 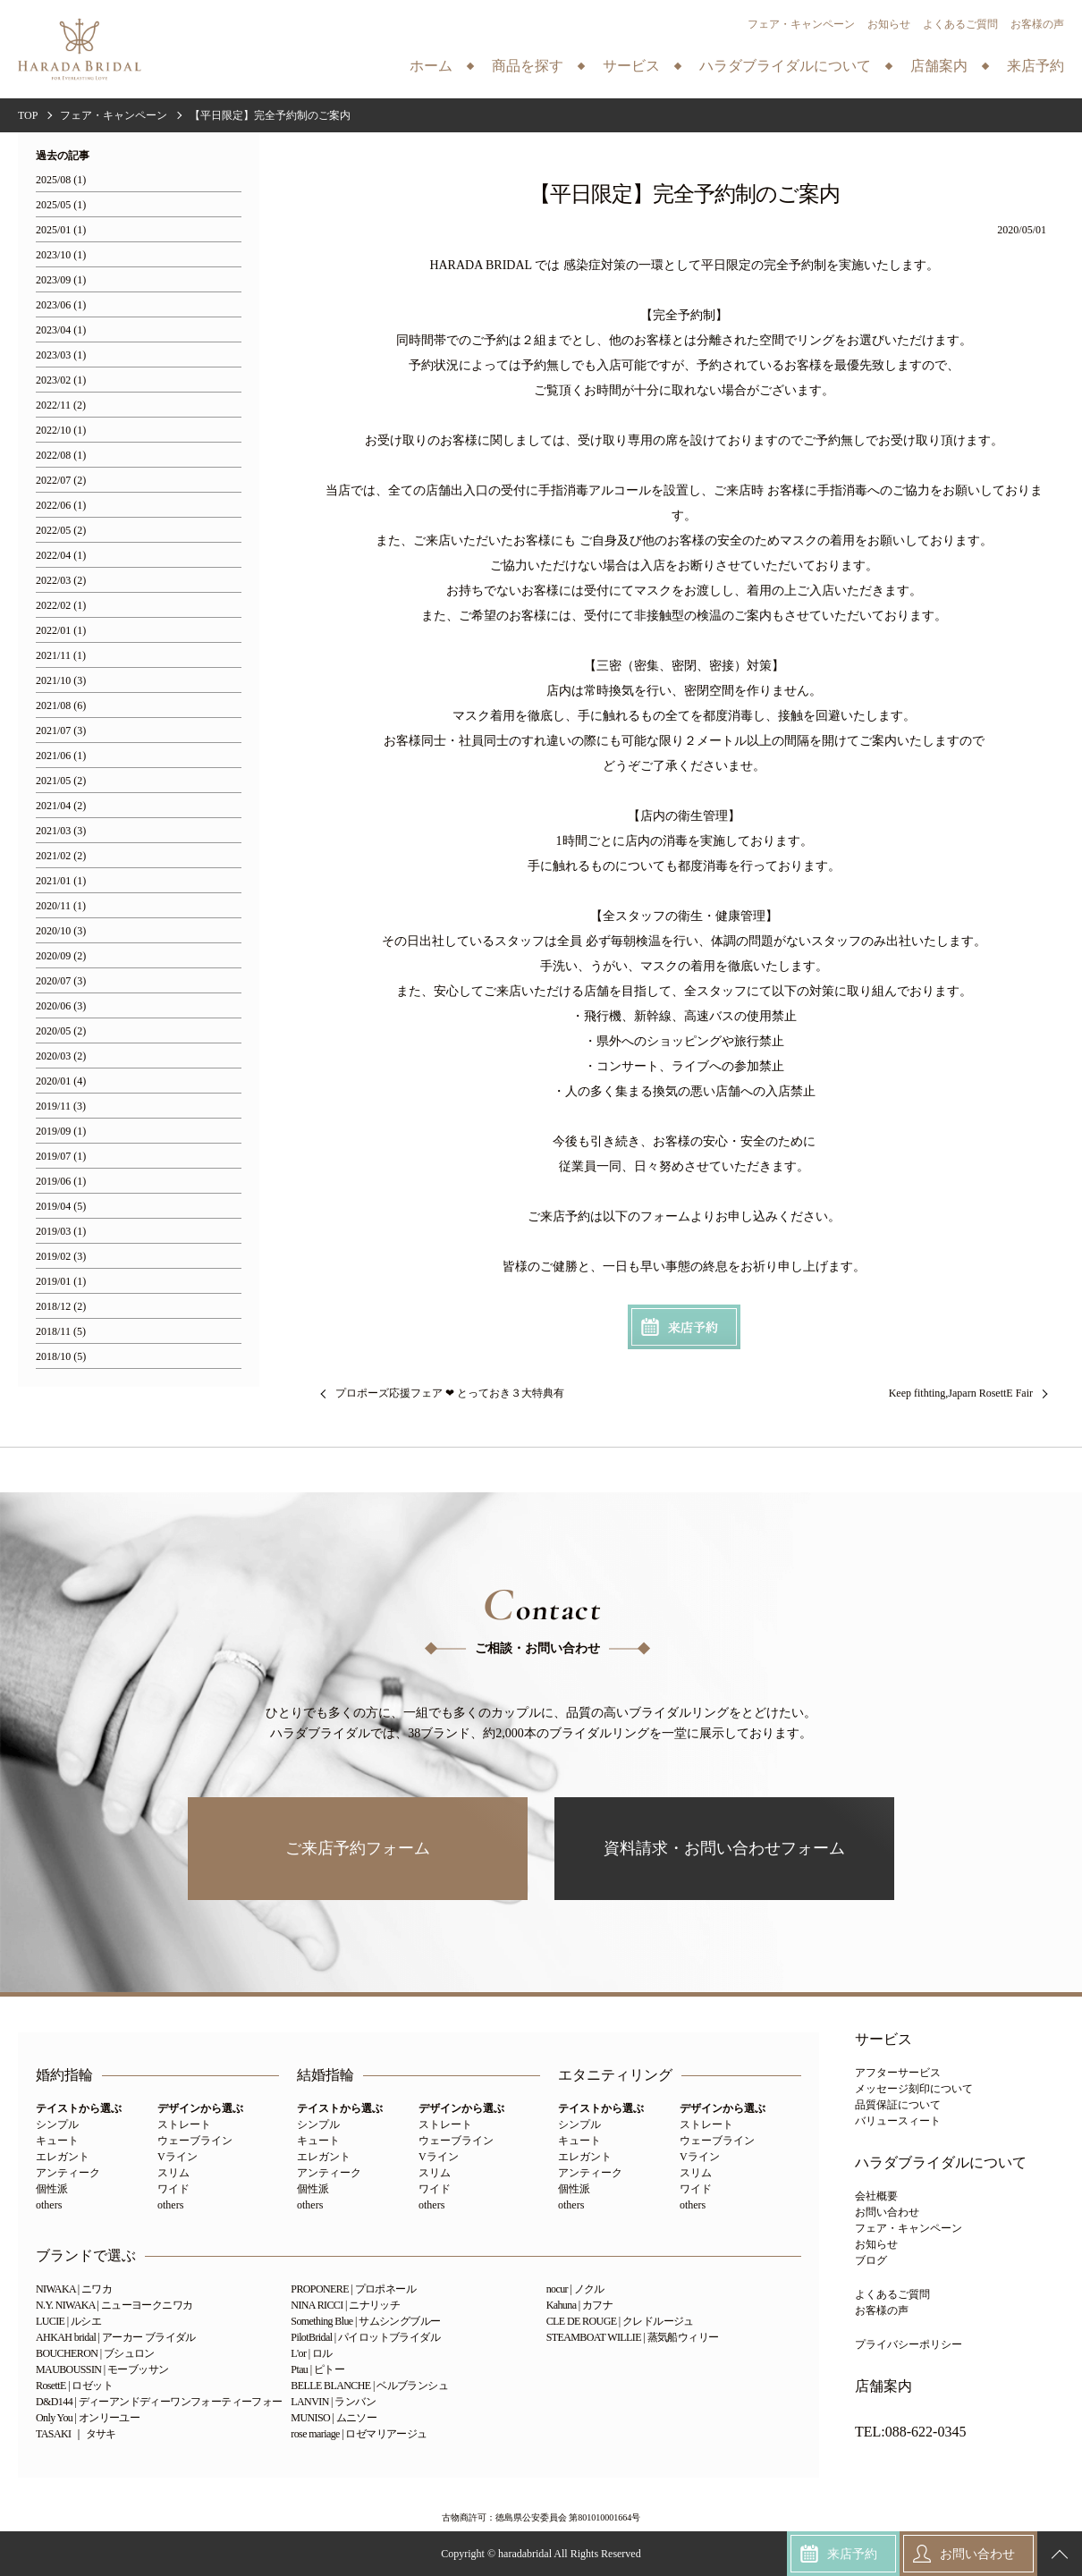 I want to click on 個性派, so click(x=52, y=2189).